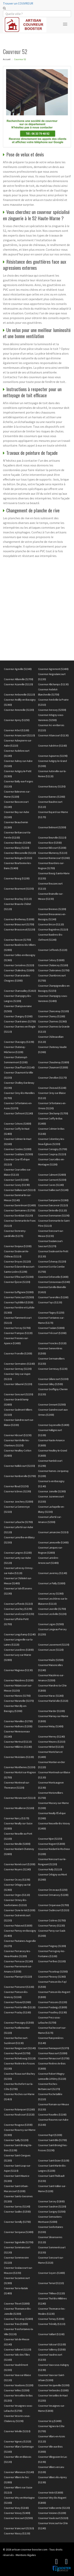 Image resolution: width=74 pixels, height=2576 pixels. I want to click on Couvreur Merrey (52240), so click(51, 1736).